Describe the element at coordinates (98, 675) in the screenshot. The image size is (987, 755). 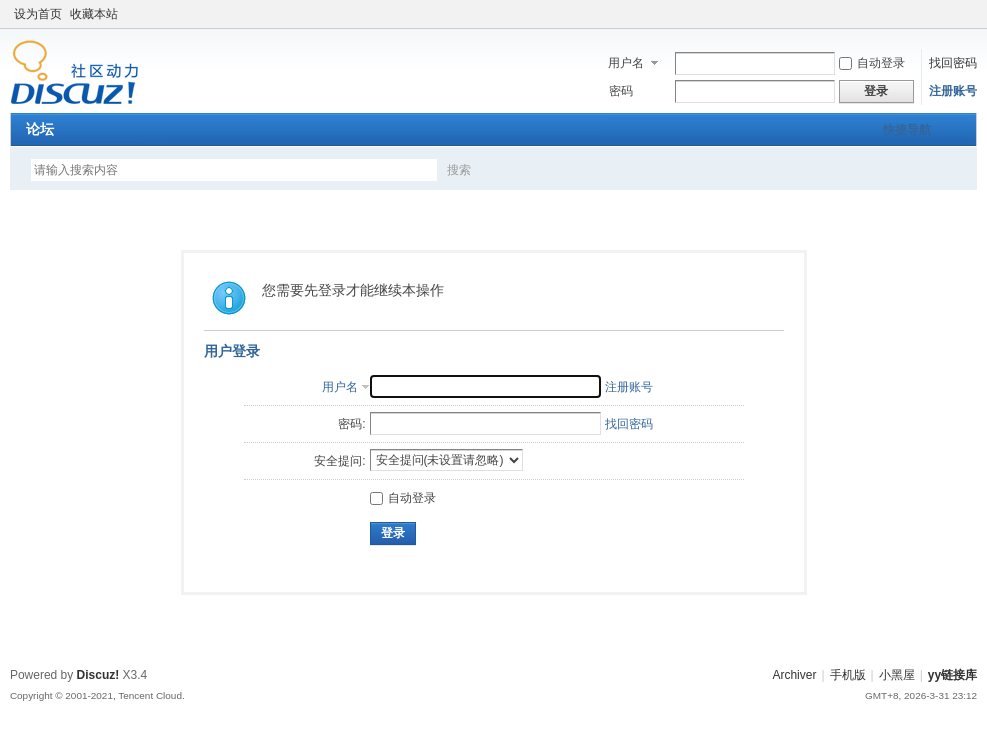
I see `Discuz!` at that location.